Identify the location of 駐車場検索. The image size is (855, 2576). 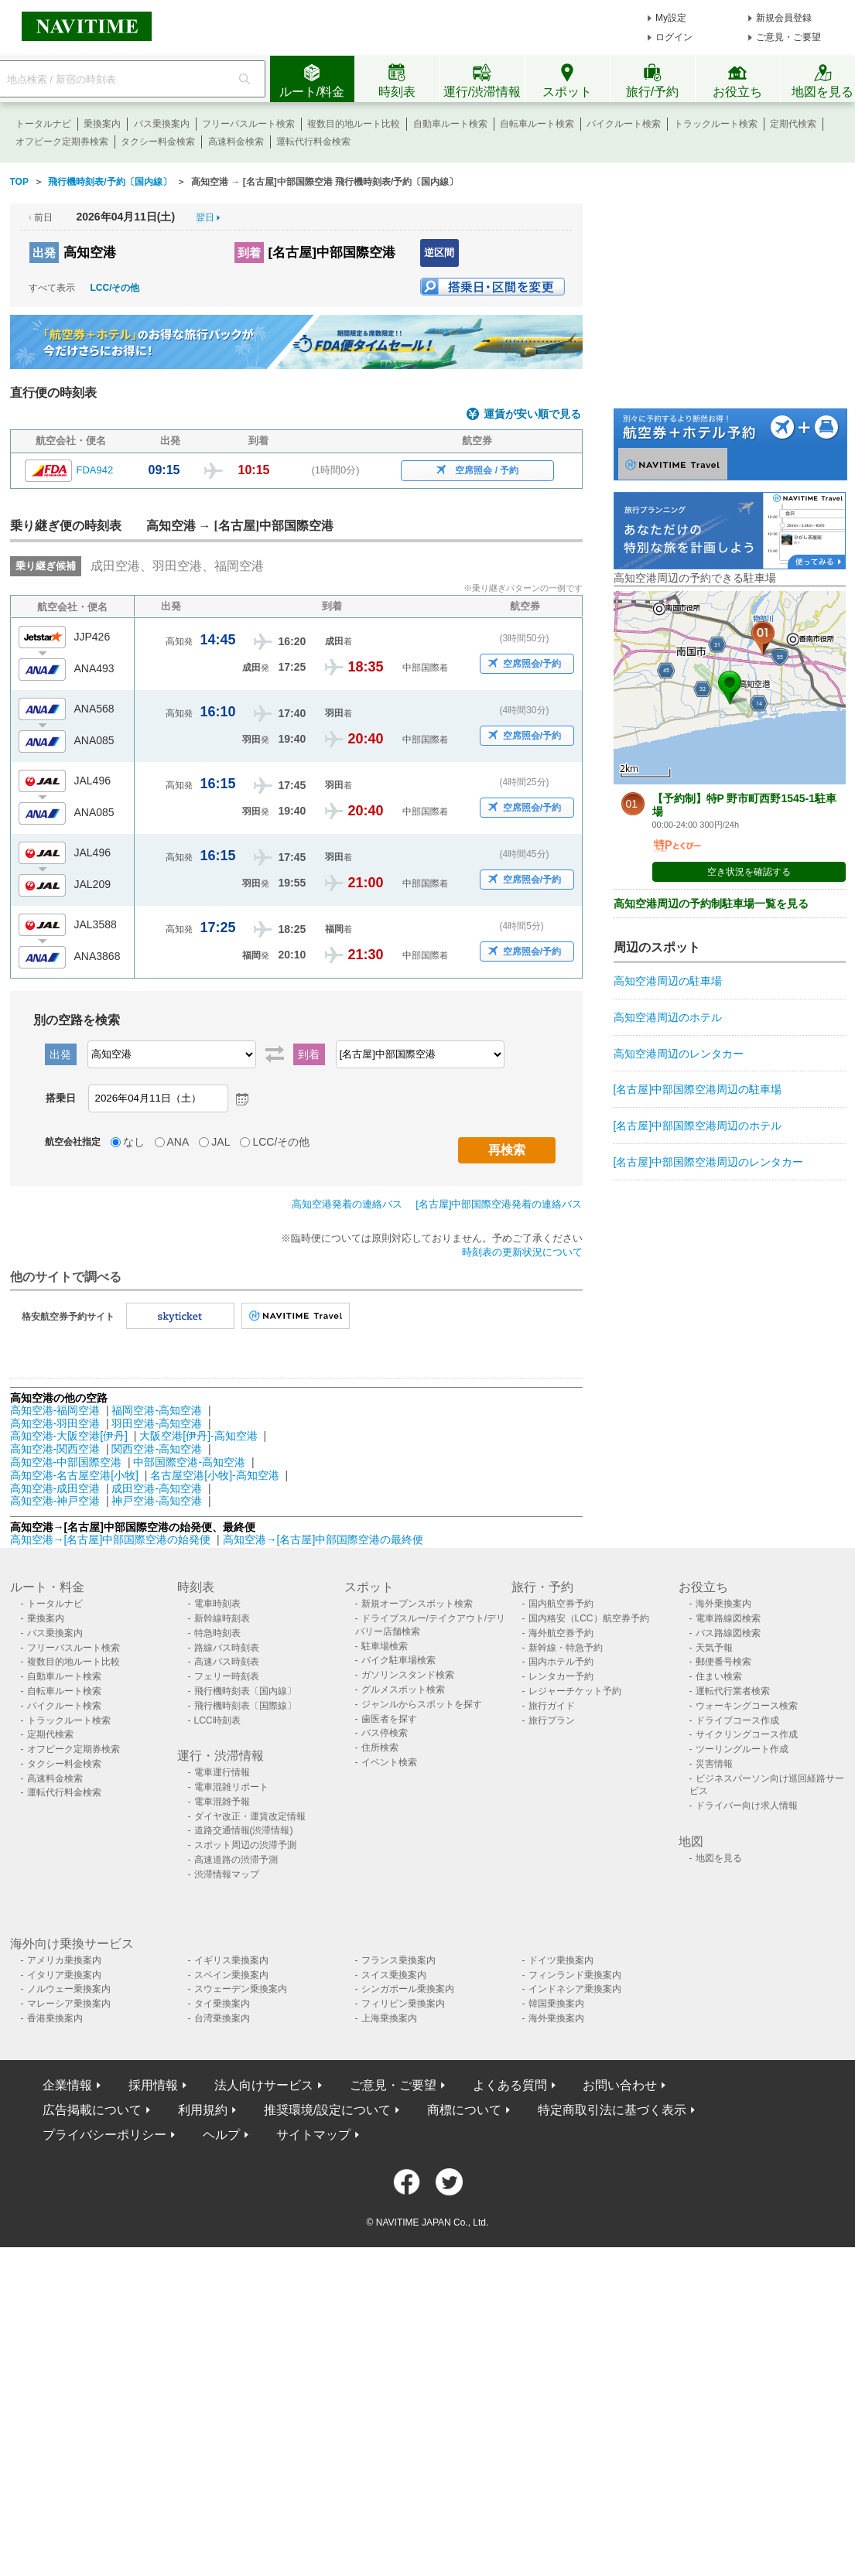
(384, 1646).